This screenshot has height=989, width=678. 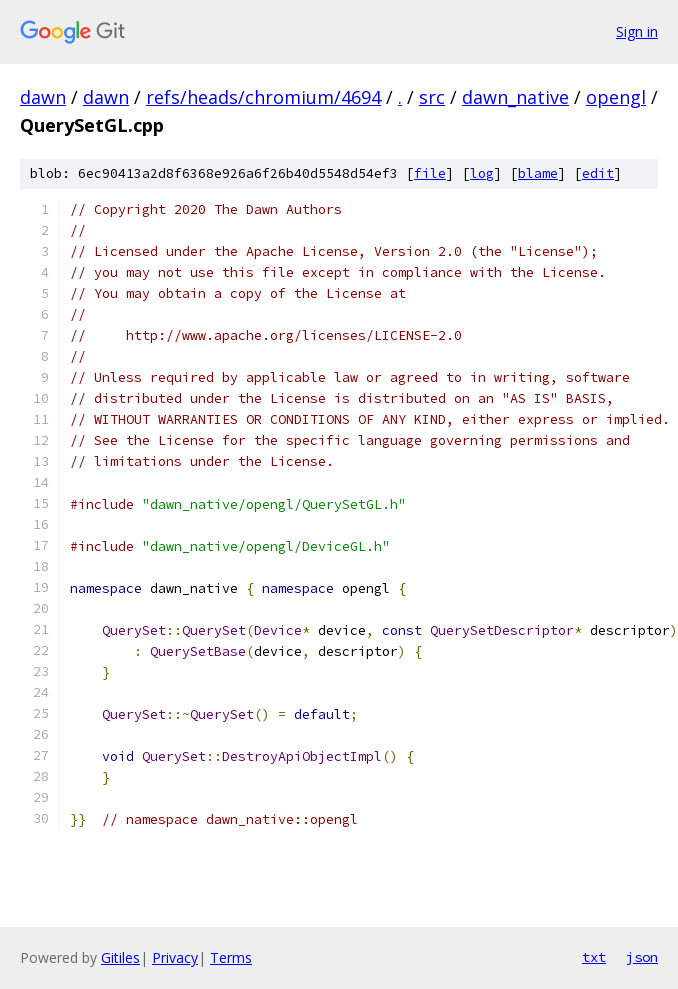 I want to click on Gitiles, so click(x=120, y=957).